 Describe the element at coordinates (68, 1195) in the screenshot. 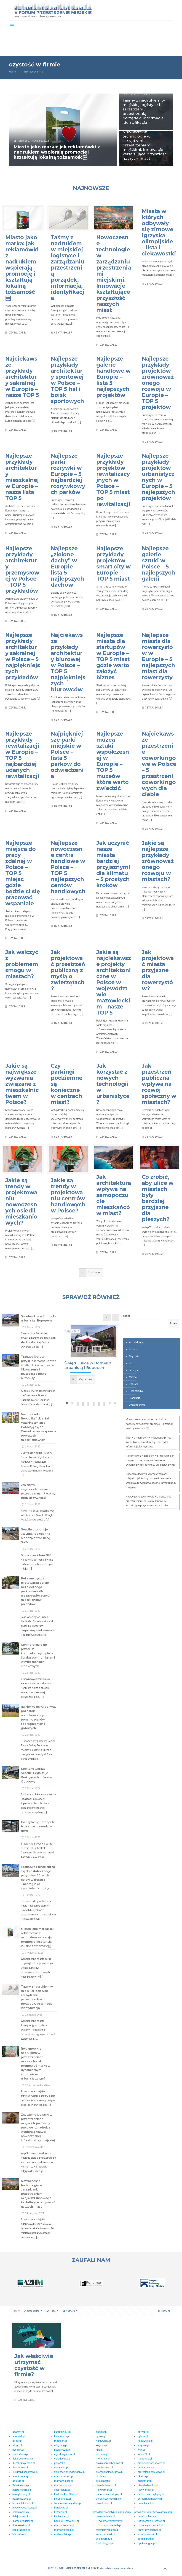

I see `Jakie są trendy w projektowaniu centrów handlowych w Polsce?` at that location.